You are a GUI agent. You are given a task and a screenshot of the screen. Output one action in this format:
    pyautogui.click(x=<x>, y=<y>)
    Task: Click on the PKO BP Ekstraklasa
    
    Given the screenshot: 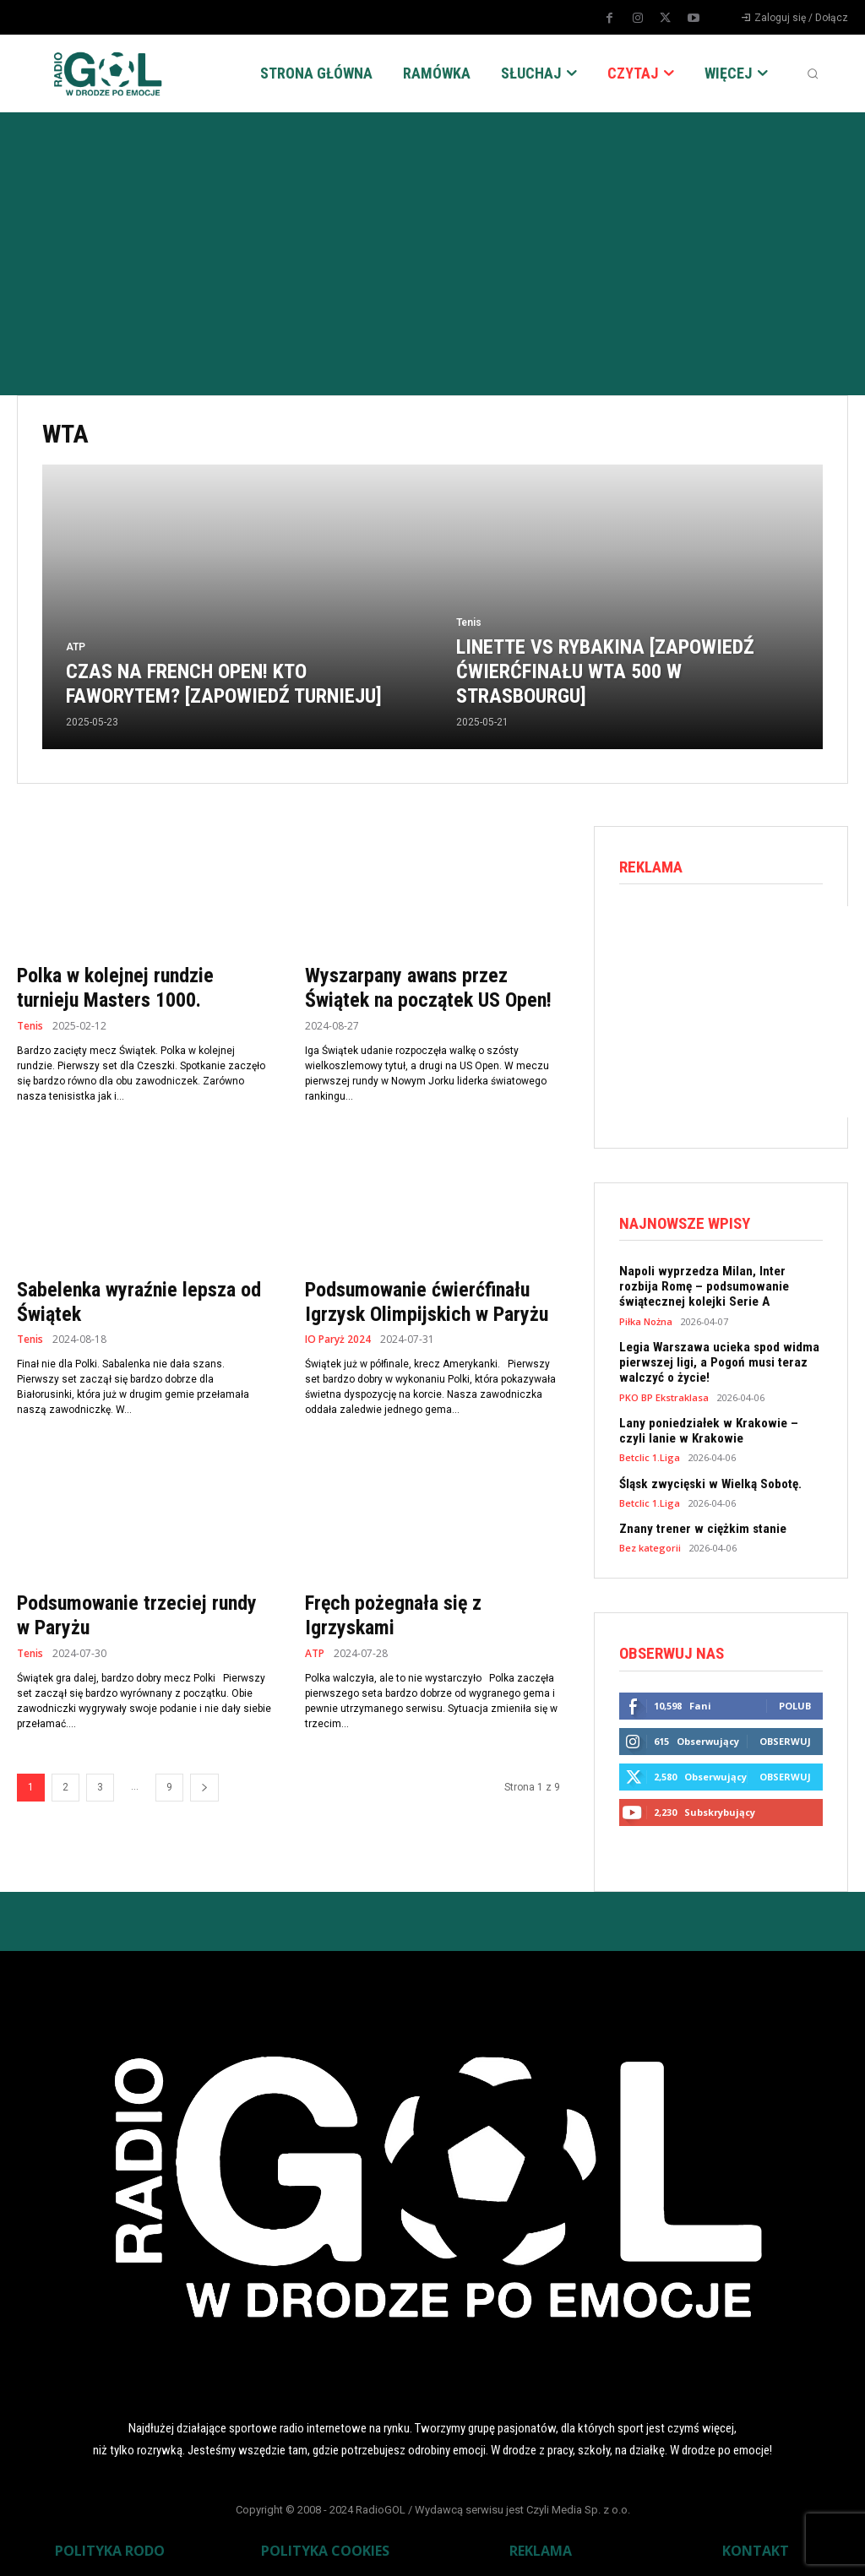 What is the action you would take?
    pyautogui.click(x=664, y=1395)
    